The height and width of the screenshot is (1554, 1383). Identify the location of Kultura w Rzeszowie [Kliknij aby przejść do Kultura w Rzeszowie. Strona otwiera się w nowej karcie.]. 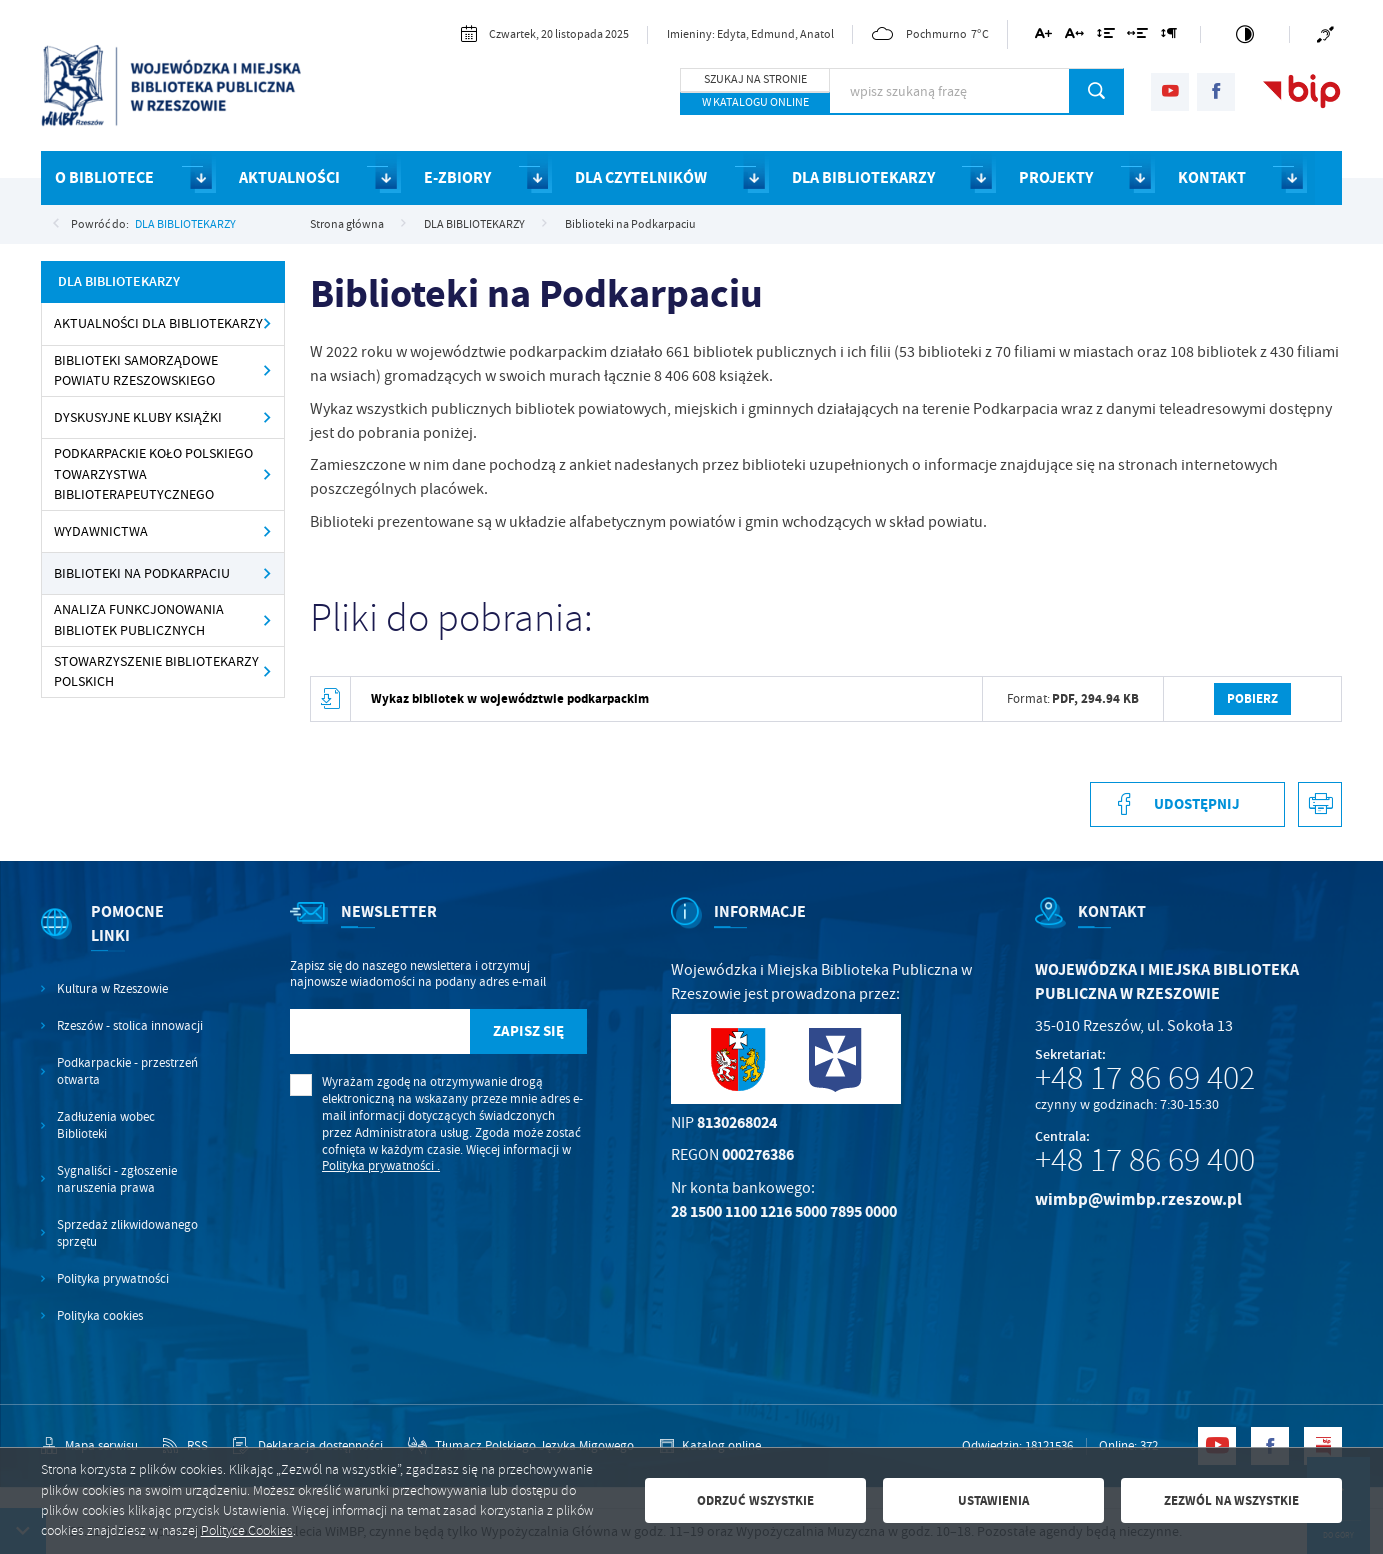
(112, 989).